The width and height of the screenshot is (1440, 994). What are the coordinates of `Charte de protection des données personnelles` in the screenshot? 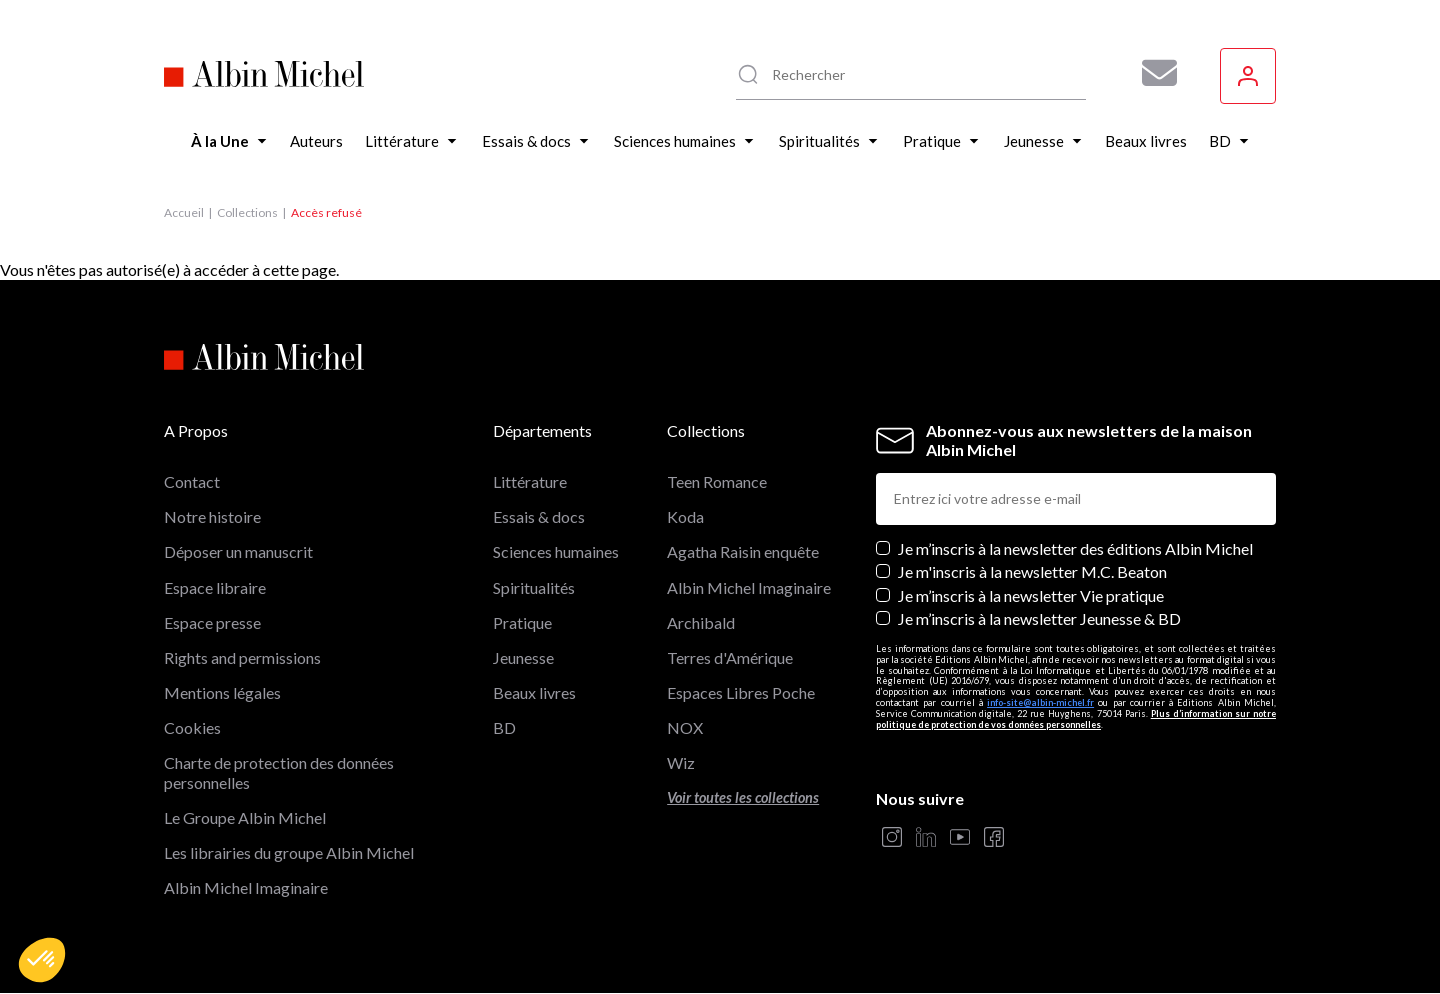 It's located at (279, 772).